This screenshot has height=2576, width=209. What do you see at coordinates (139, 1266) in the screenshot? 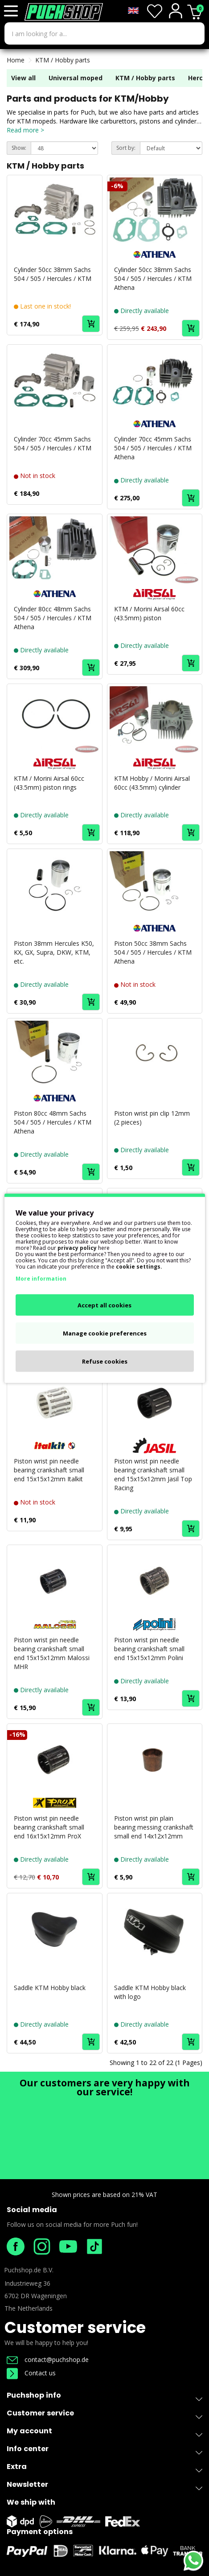
I see `cookie settings.` at bounding box center [139, 1266].